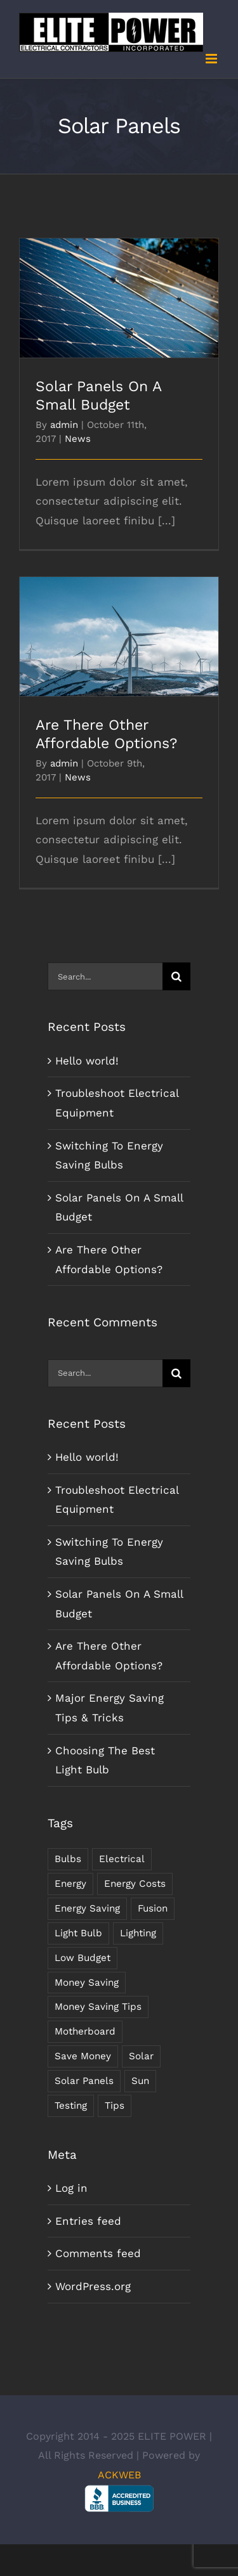 This screenshot has height=2576, width=238. Describe the element at coordinates (176, 976) in the screenshot. I see `[Search]` at that location.